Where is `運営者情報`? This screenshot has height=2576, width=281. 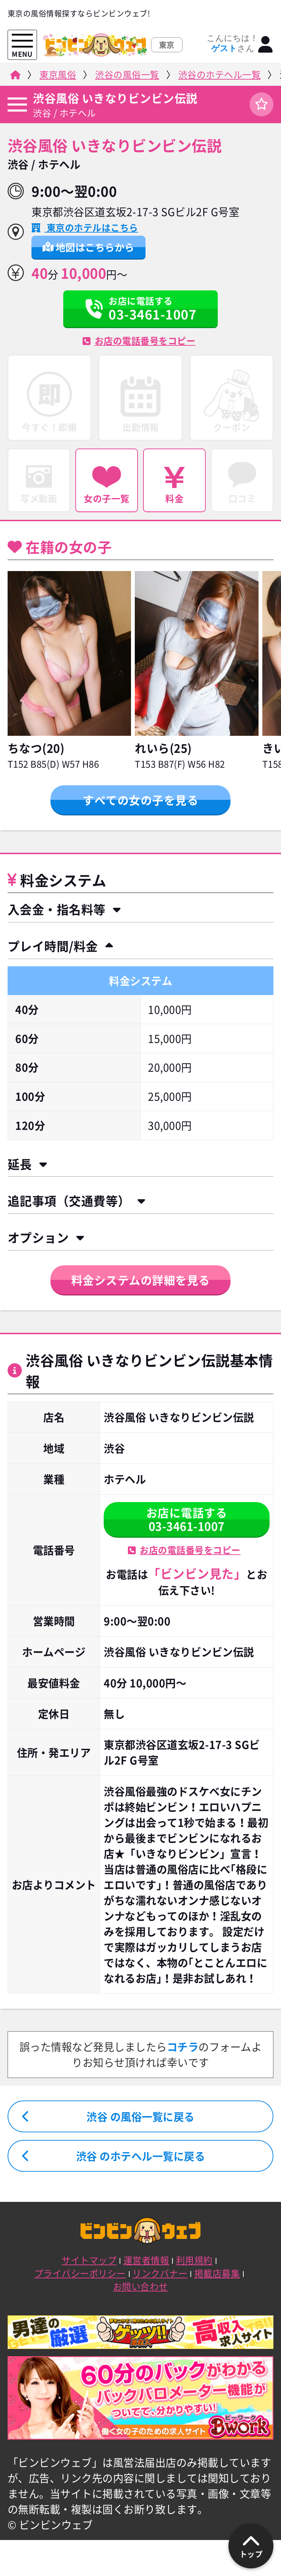
運営者情報 is located at coordinates (146, 2260).